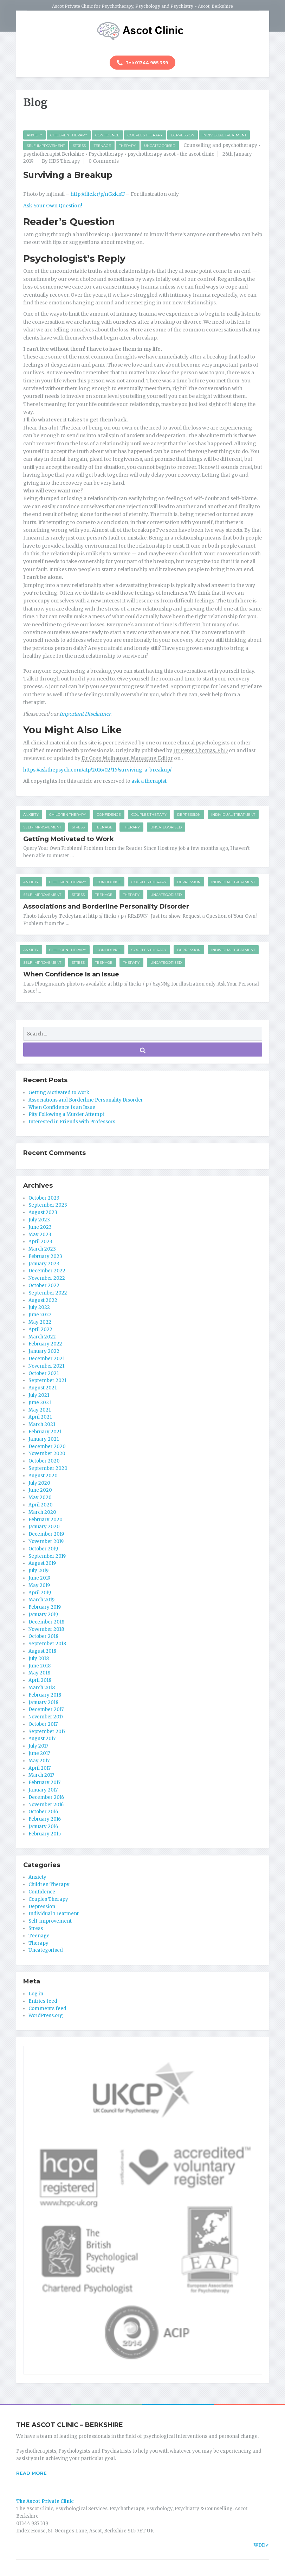 The height and width of the screenshot is (2576, 285). Describe the element at coordinates (46, 145) in the screenshot. I see `Self-improvement` at that location.